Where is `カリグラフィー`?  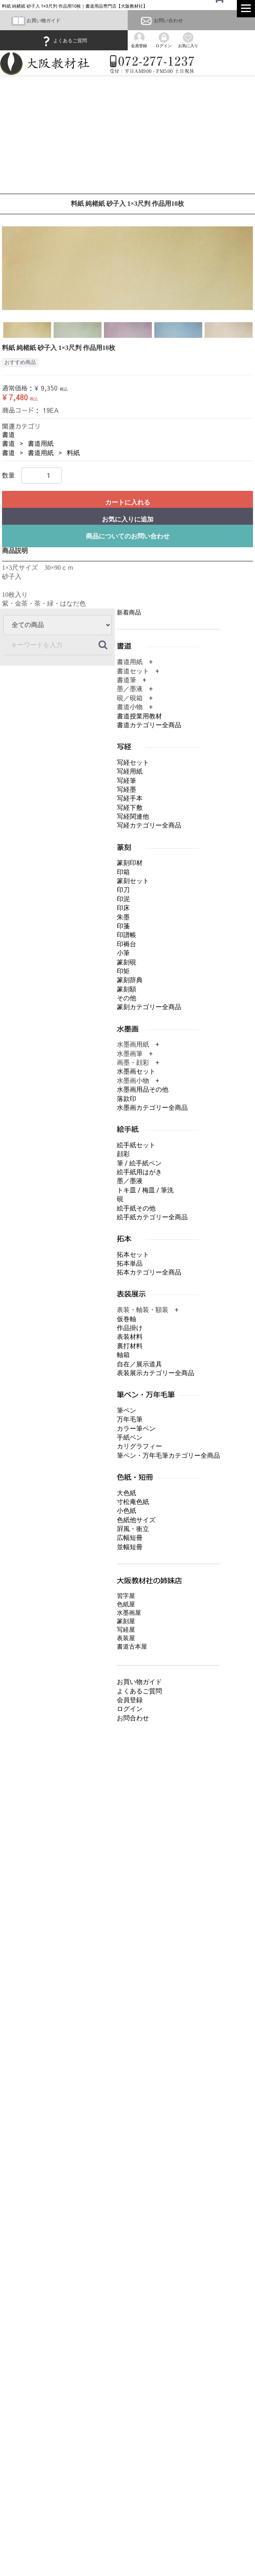
カリグラフィー is located at coordinates (139, 1446).